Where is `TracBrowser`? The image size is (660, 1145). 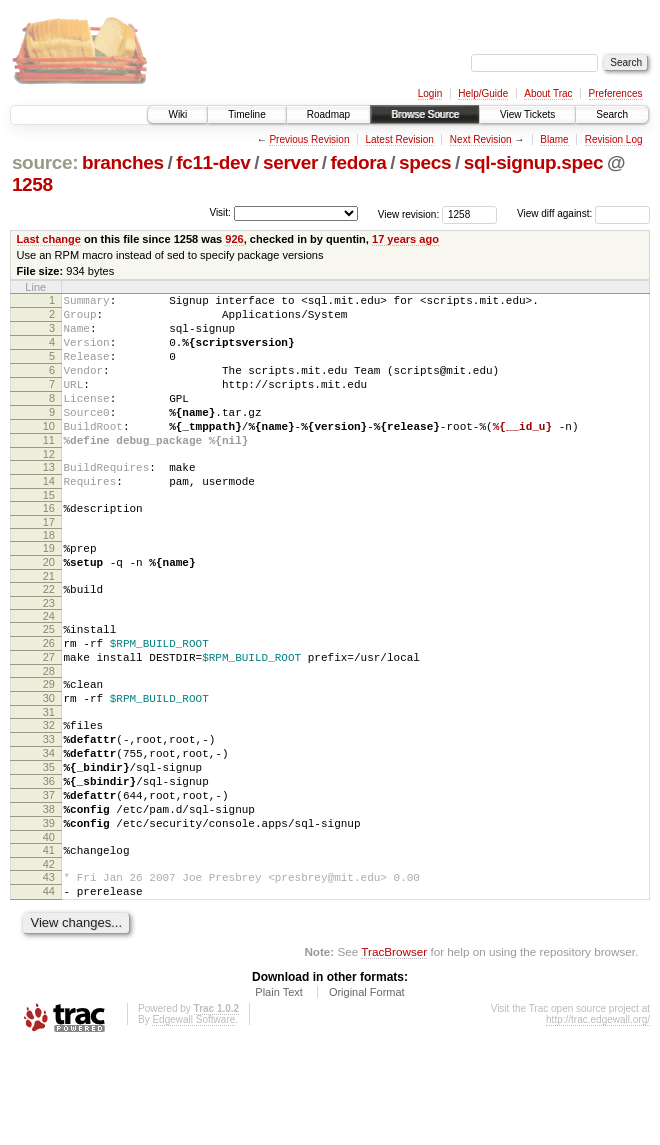
TracBrowser is located at coordinates (394, 1050).